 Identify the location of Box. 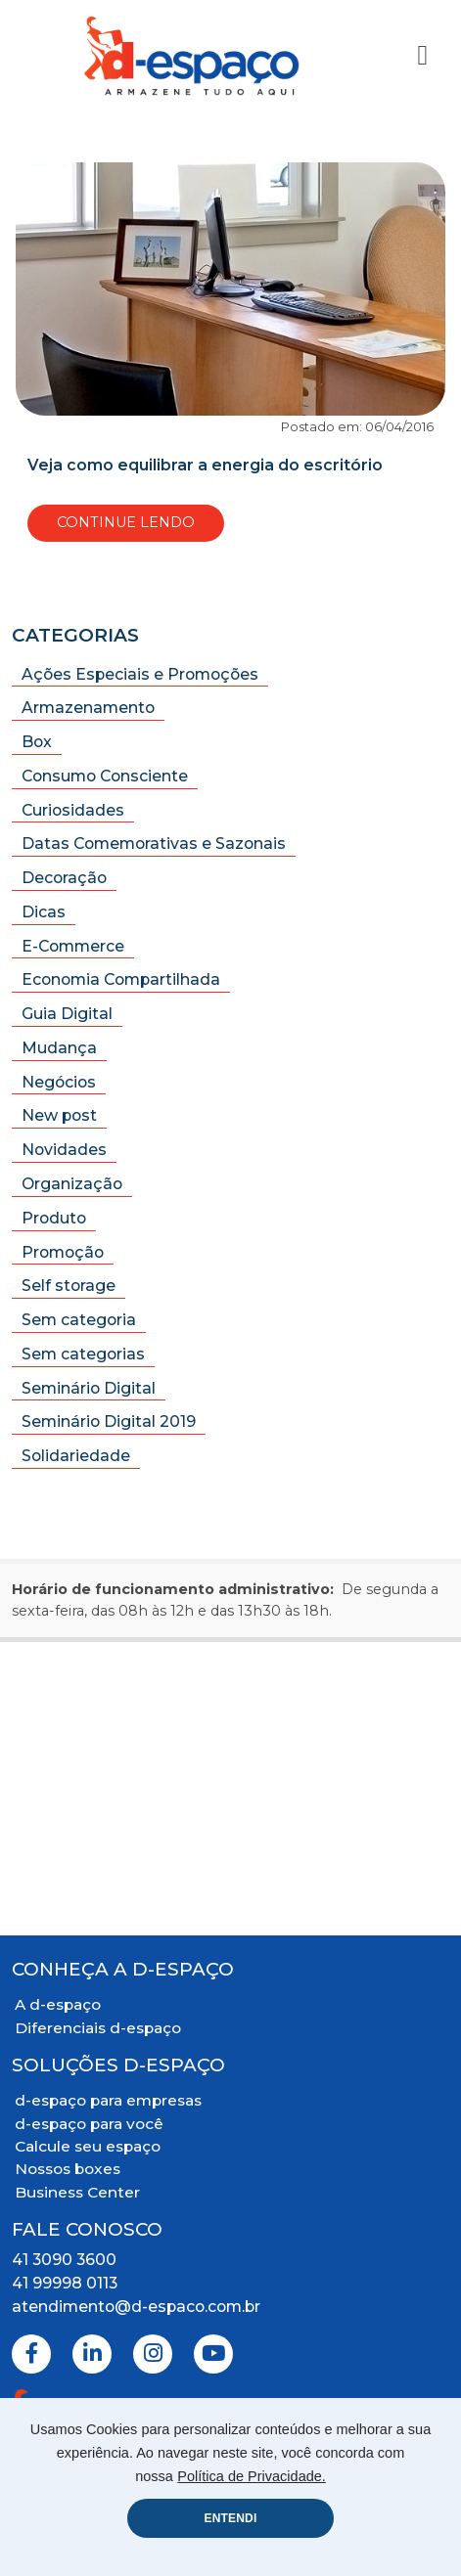
(37, 742).